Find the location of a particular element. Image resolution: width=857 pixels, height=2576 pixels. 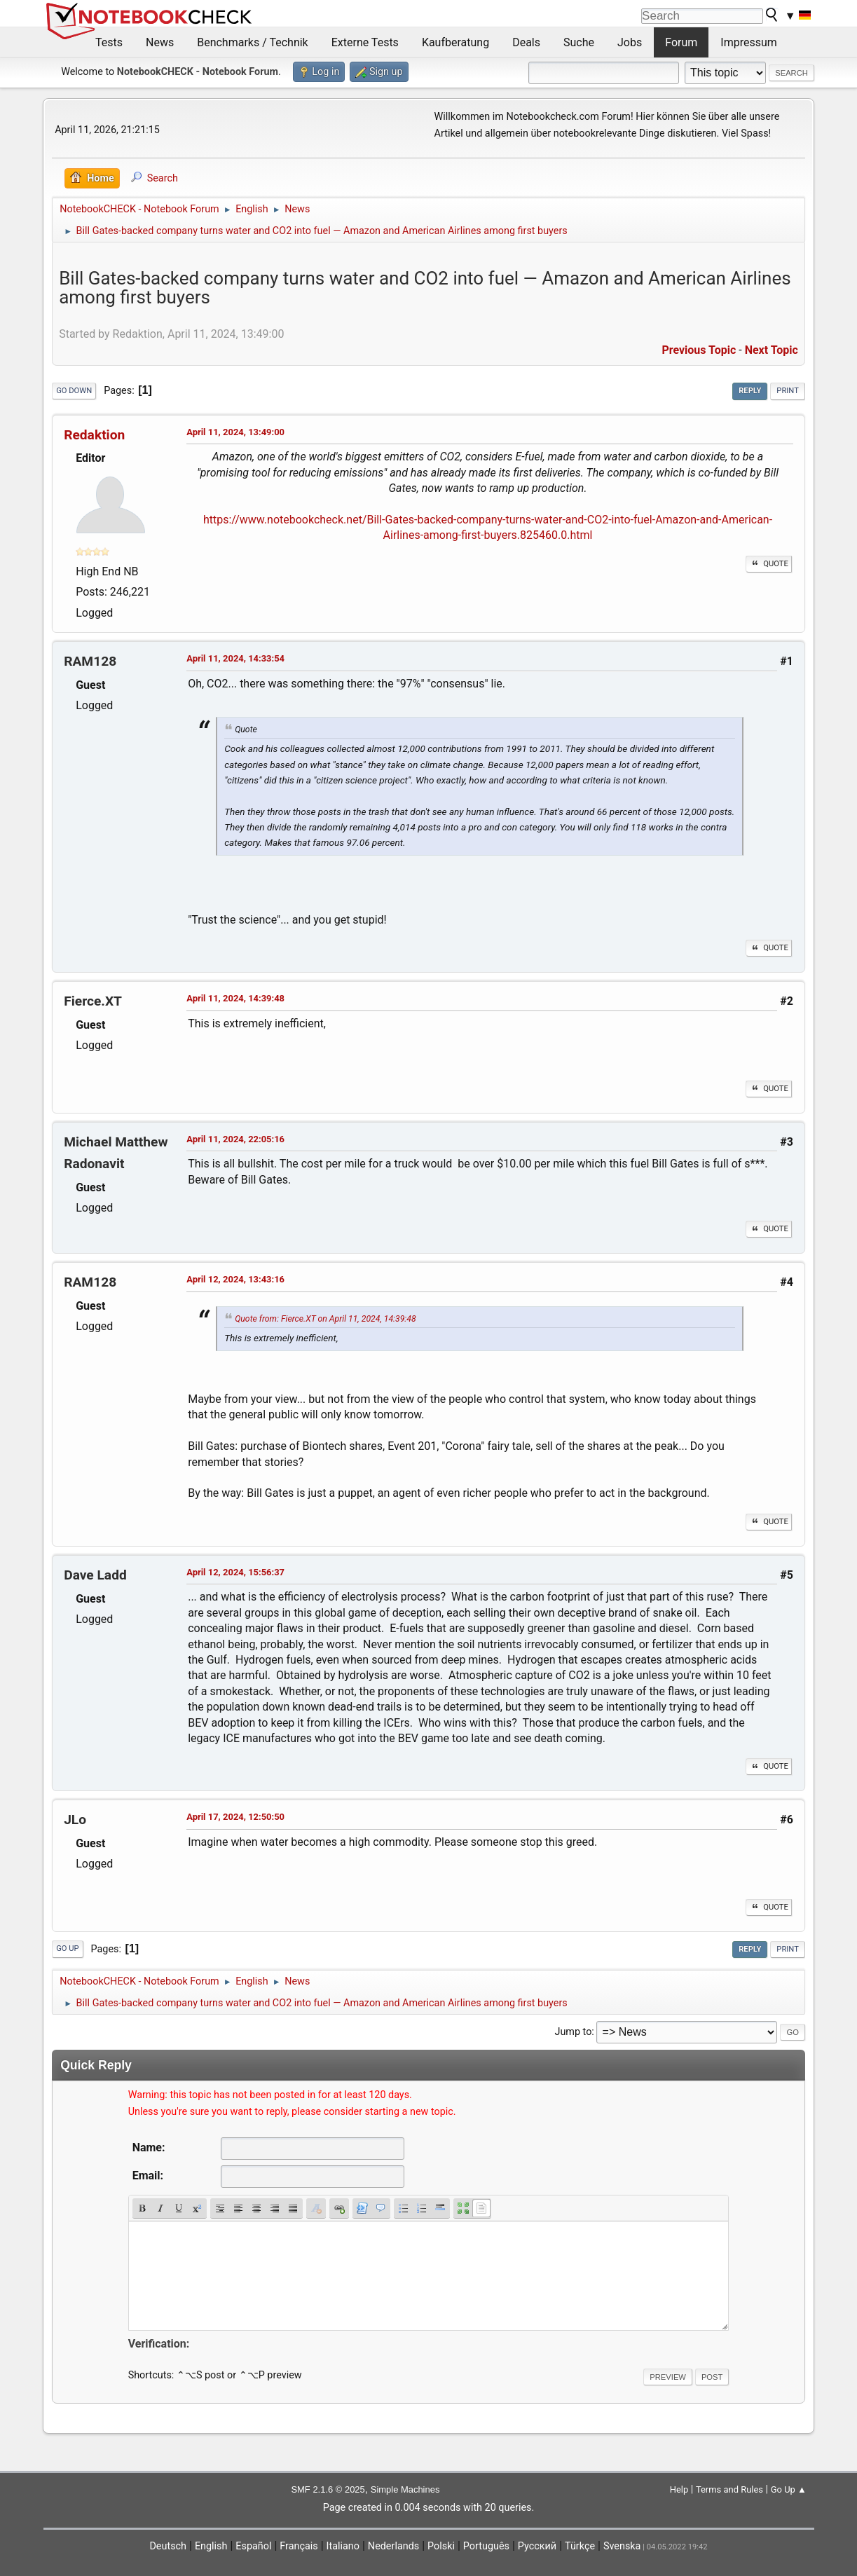

Deals is located at coordinates (526, 42).